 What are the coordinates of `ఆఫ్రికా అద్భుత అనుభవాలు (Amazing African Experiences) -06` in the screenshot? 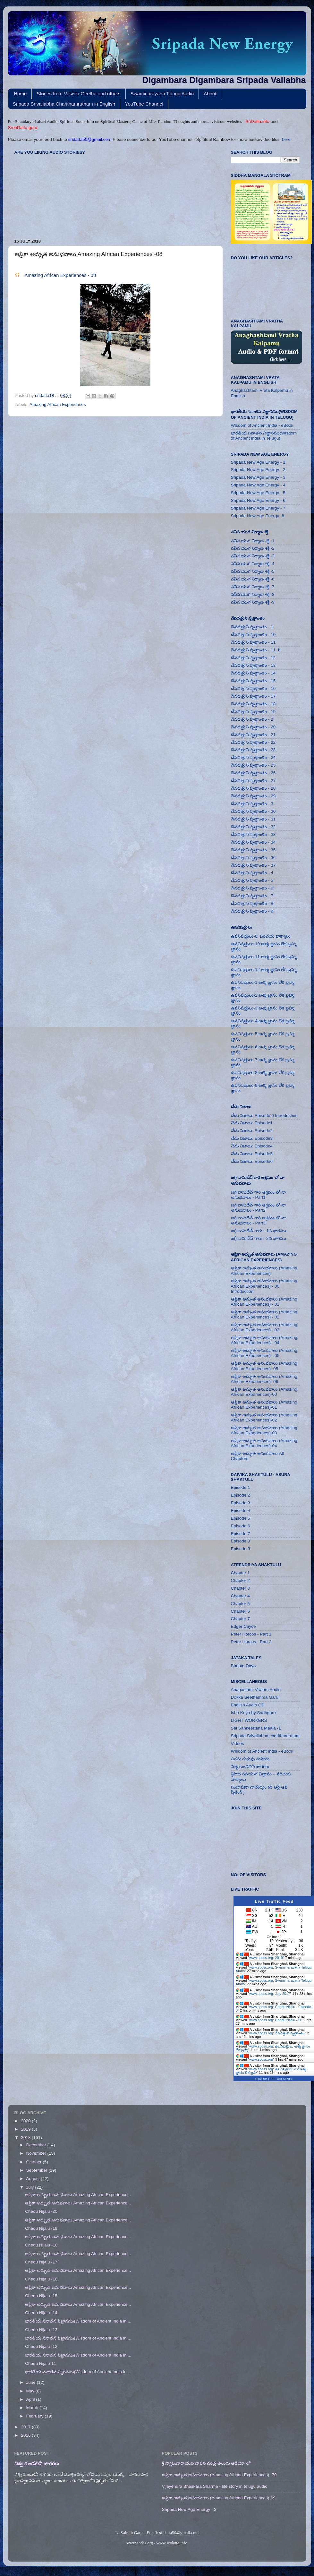 It's located at (264, 1379).